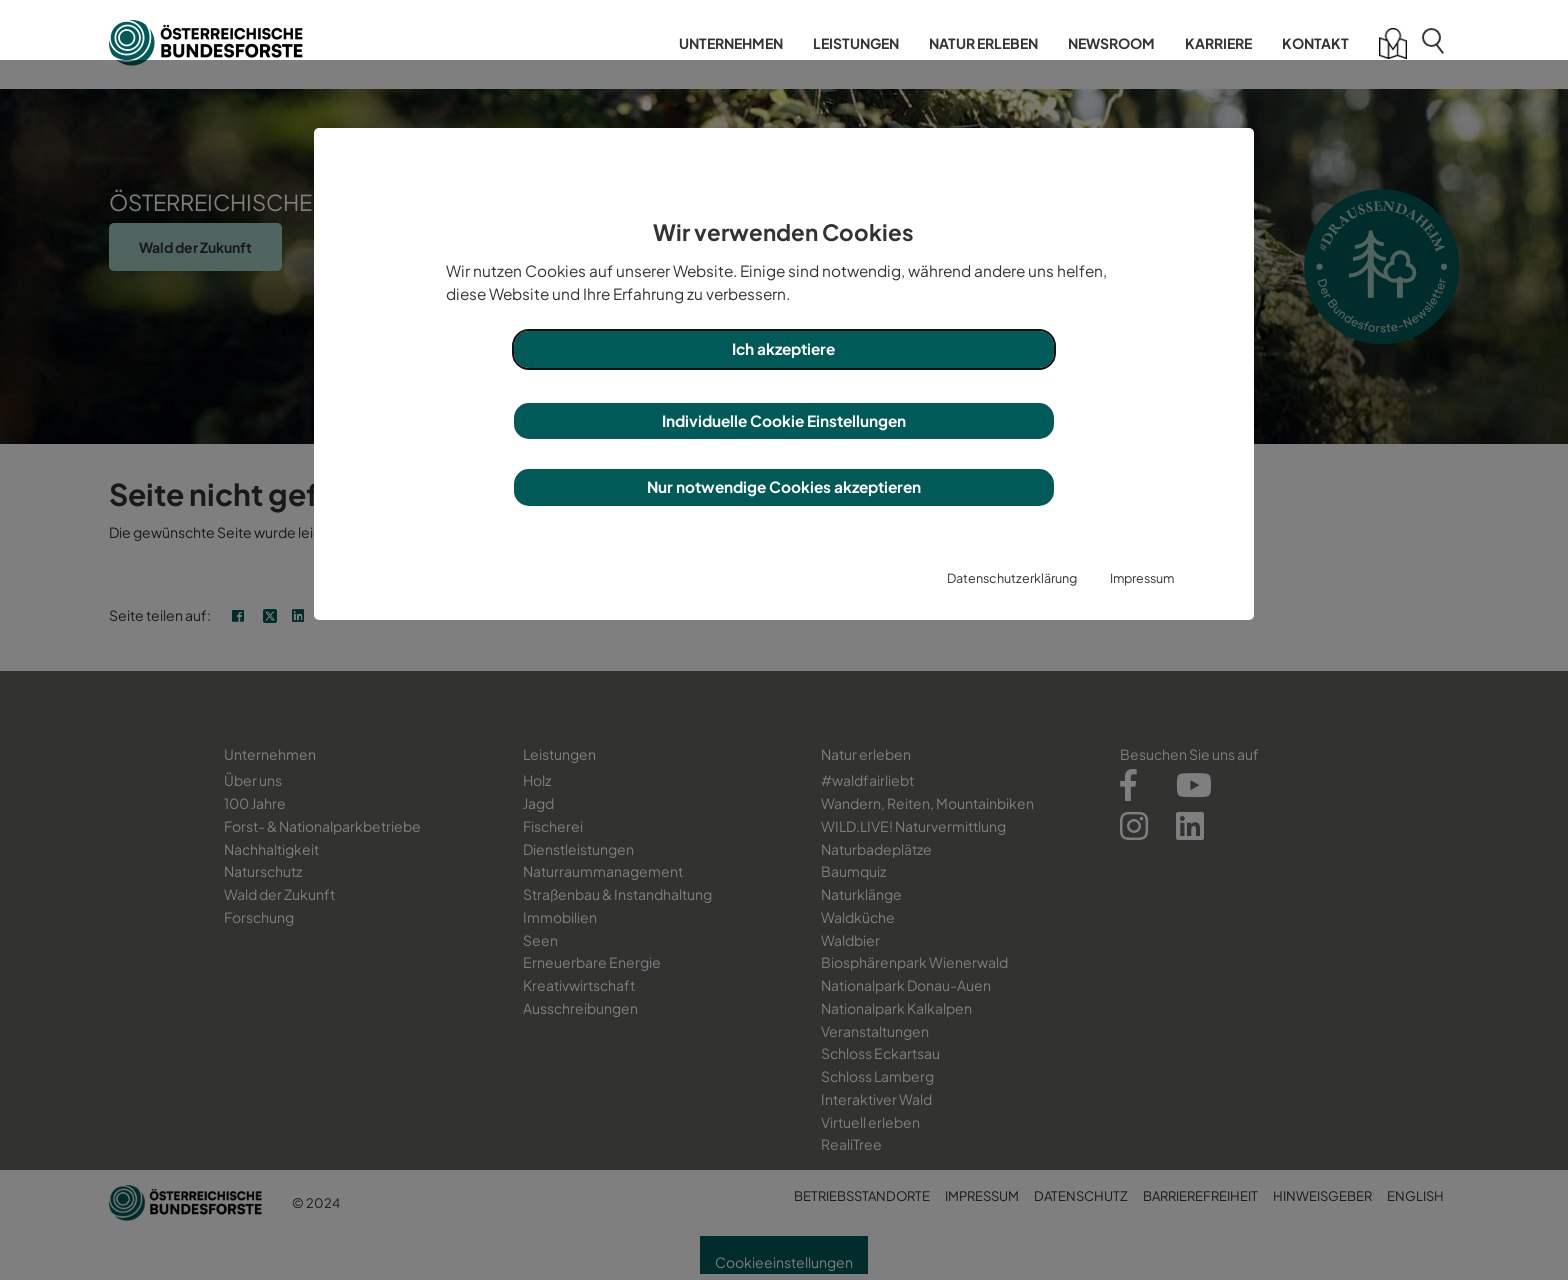  What do you see at coordinates (784, 420) in the screenshot?
I see `Individuelle Cookie Einstellungen [button]` at bounding box center [784, 420].